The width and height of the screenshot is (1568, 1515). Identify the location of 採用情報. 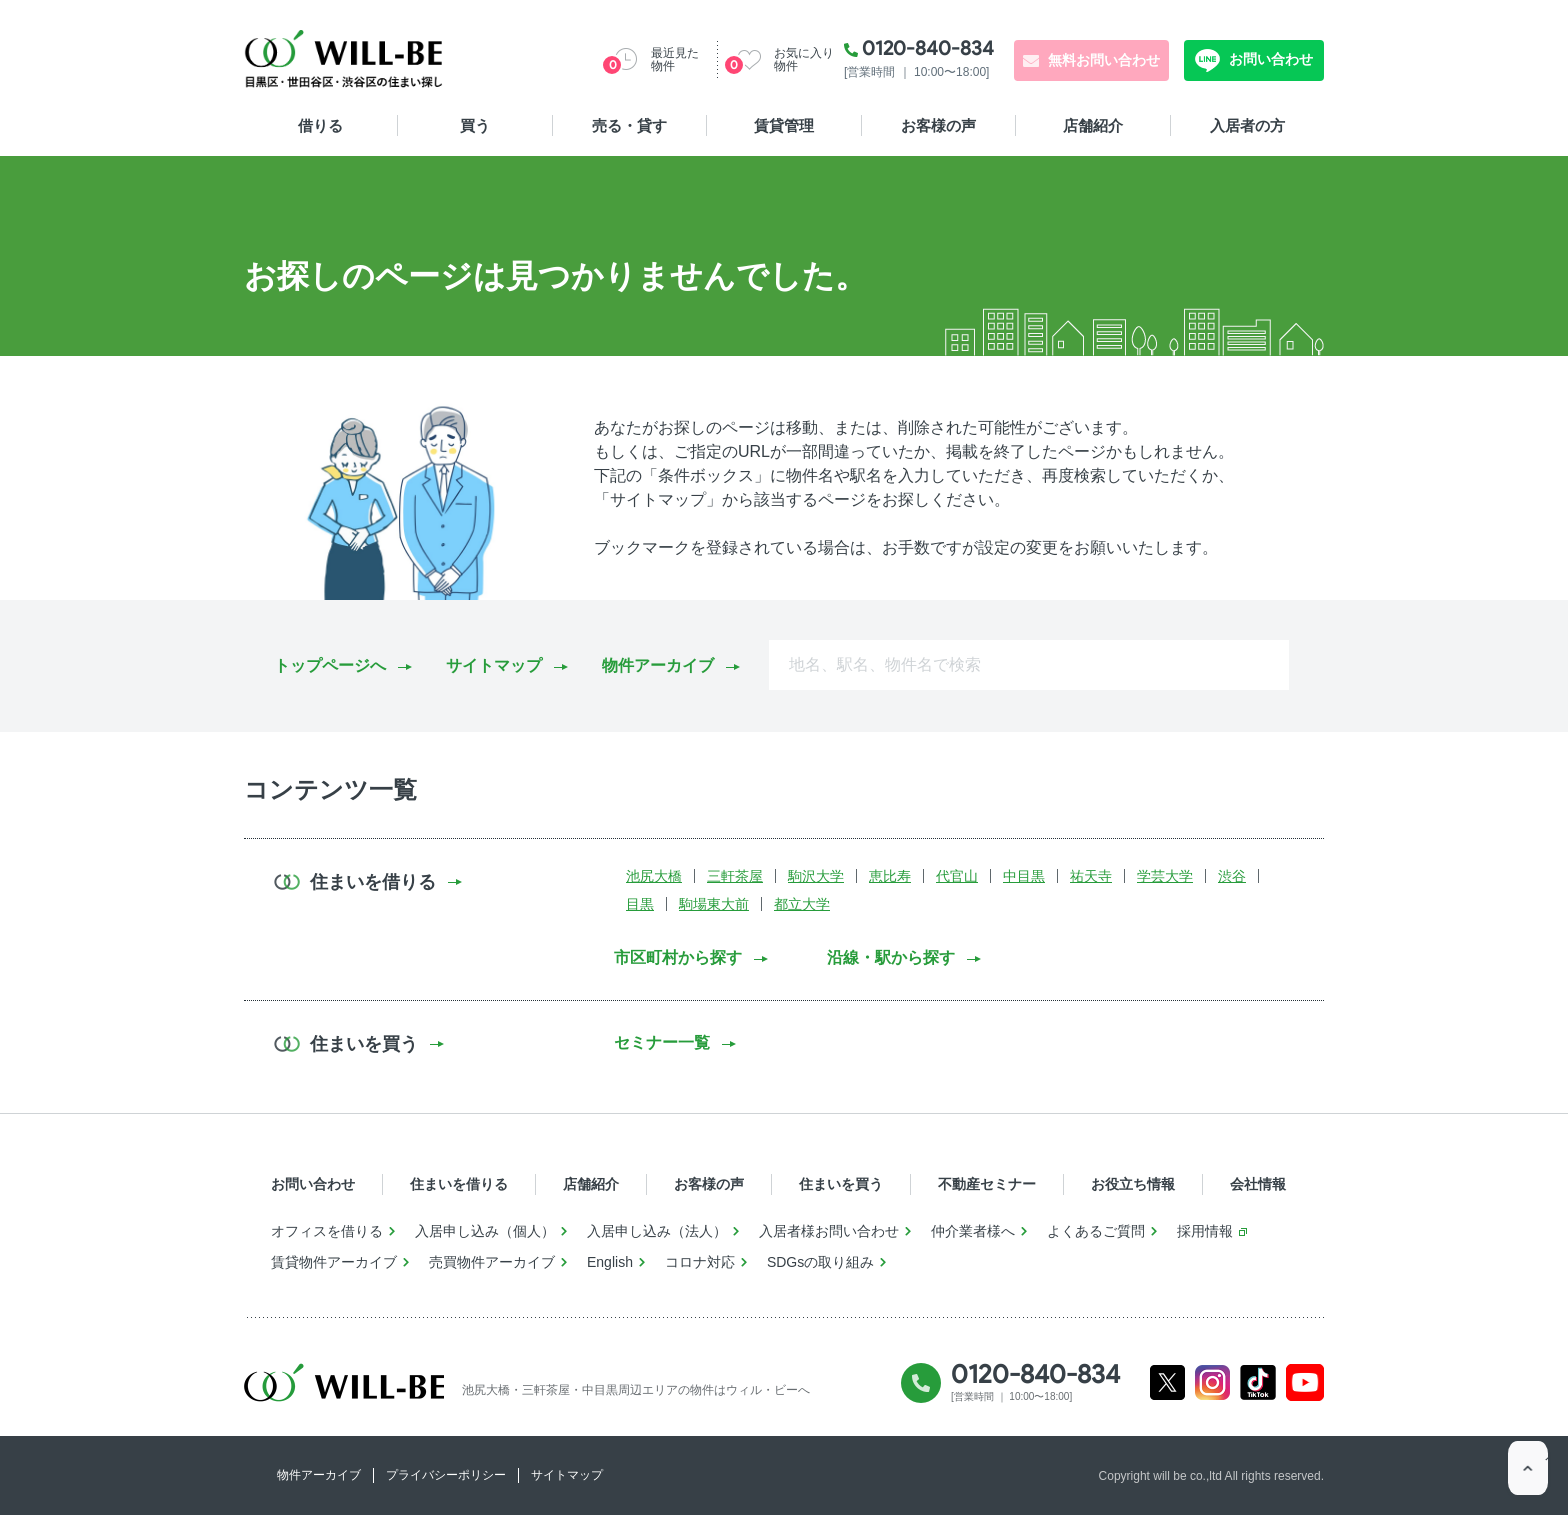
(1205, 1231).